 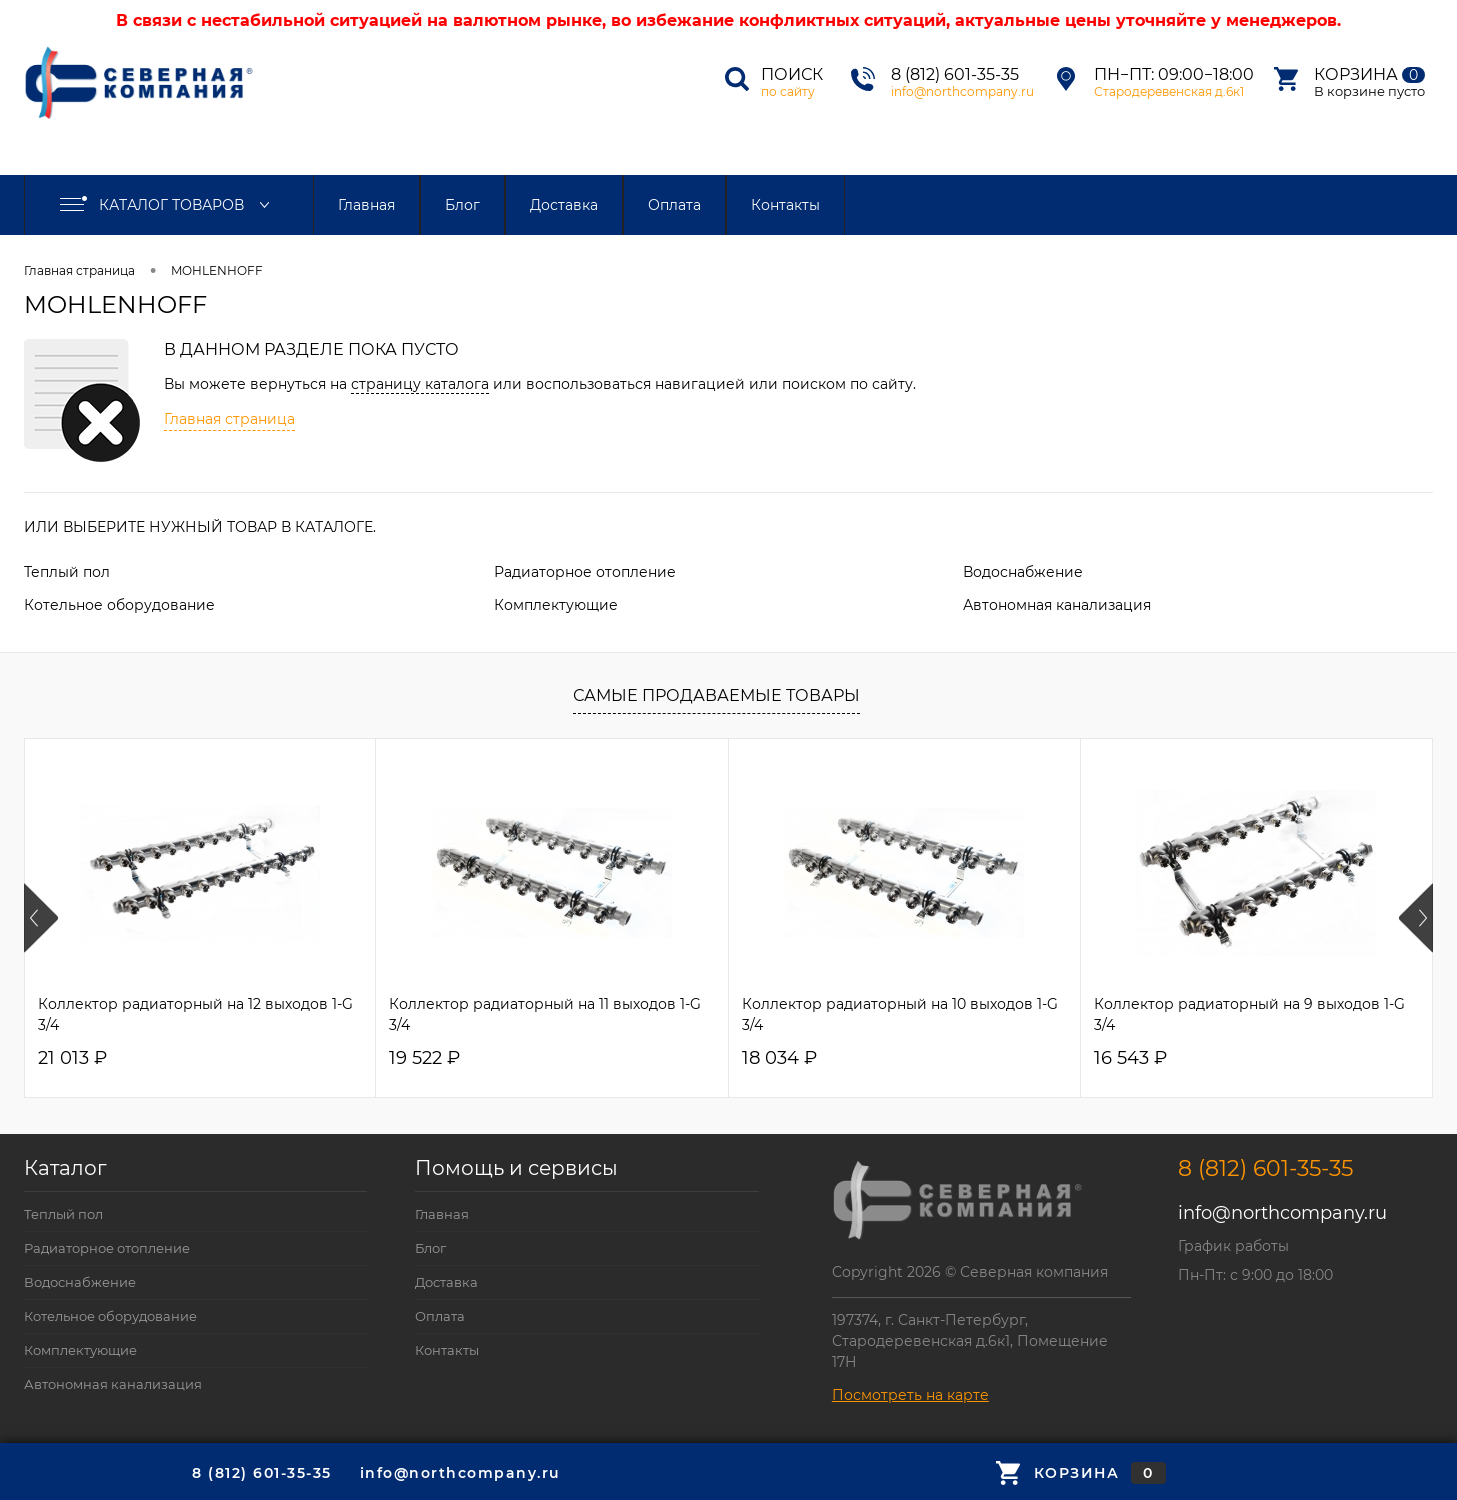 What do you see at coordinates (792, 74) in the screenshot?
I see `Поиск` at bounding box center [792, 74].